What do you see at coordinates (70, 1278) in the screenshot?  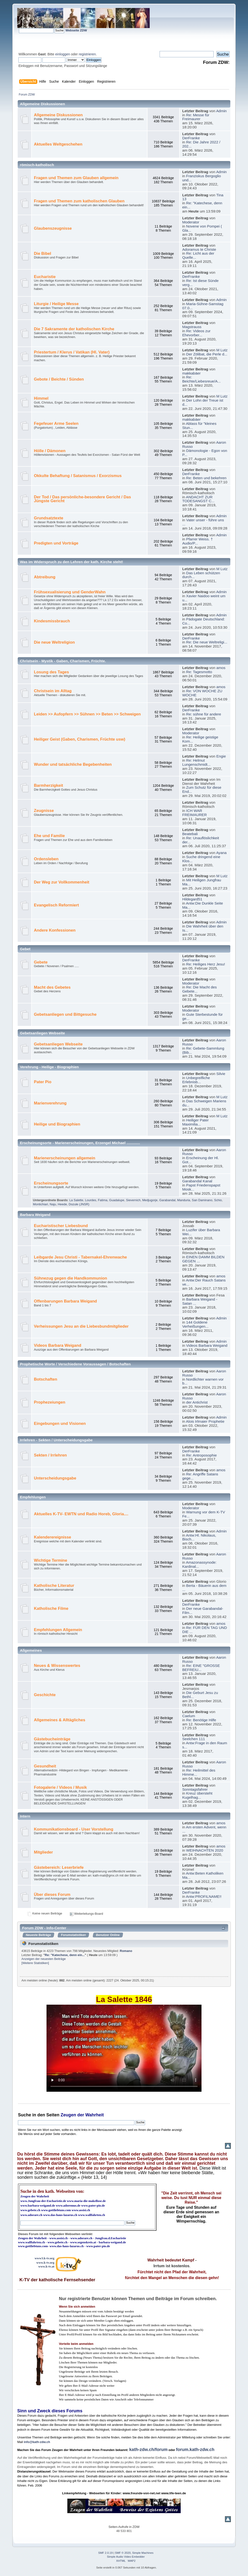 I see `Sühnezug gegen die Handkommunion` at bounding box center [70, 1278].